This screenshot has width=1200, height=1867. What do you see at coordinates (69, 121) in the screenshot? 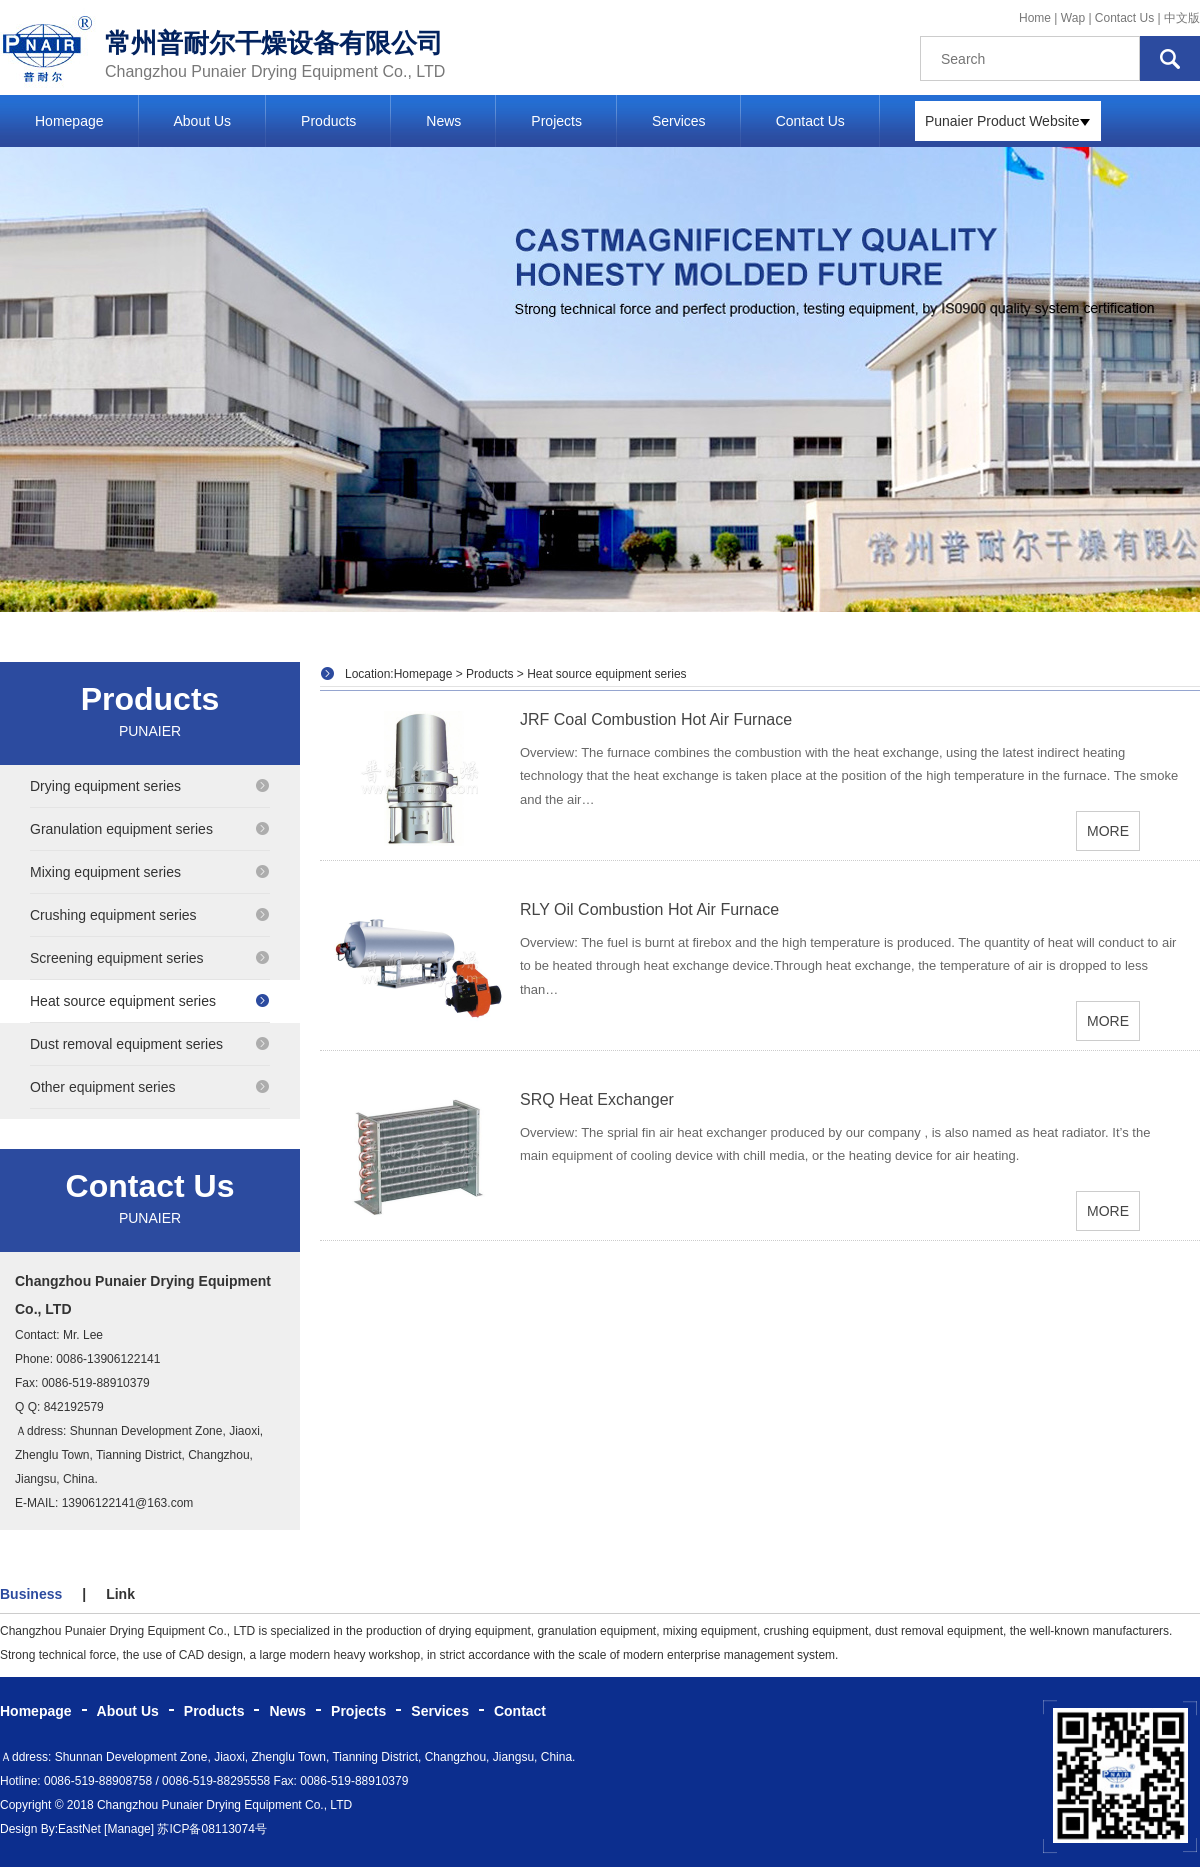
I see `Homepage` at bounding box center [69, 121].